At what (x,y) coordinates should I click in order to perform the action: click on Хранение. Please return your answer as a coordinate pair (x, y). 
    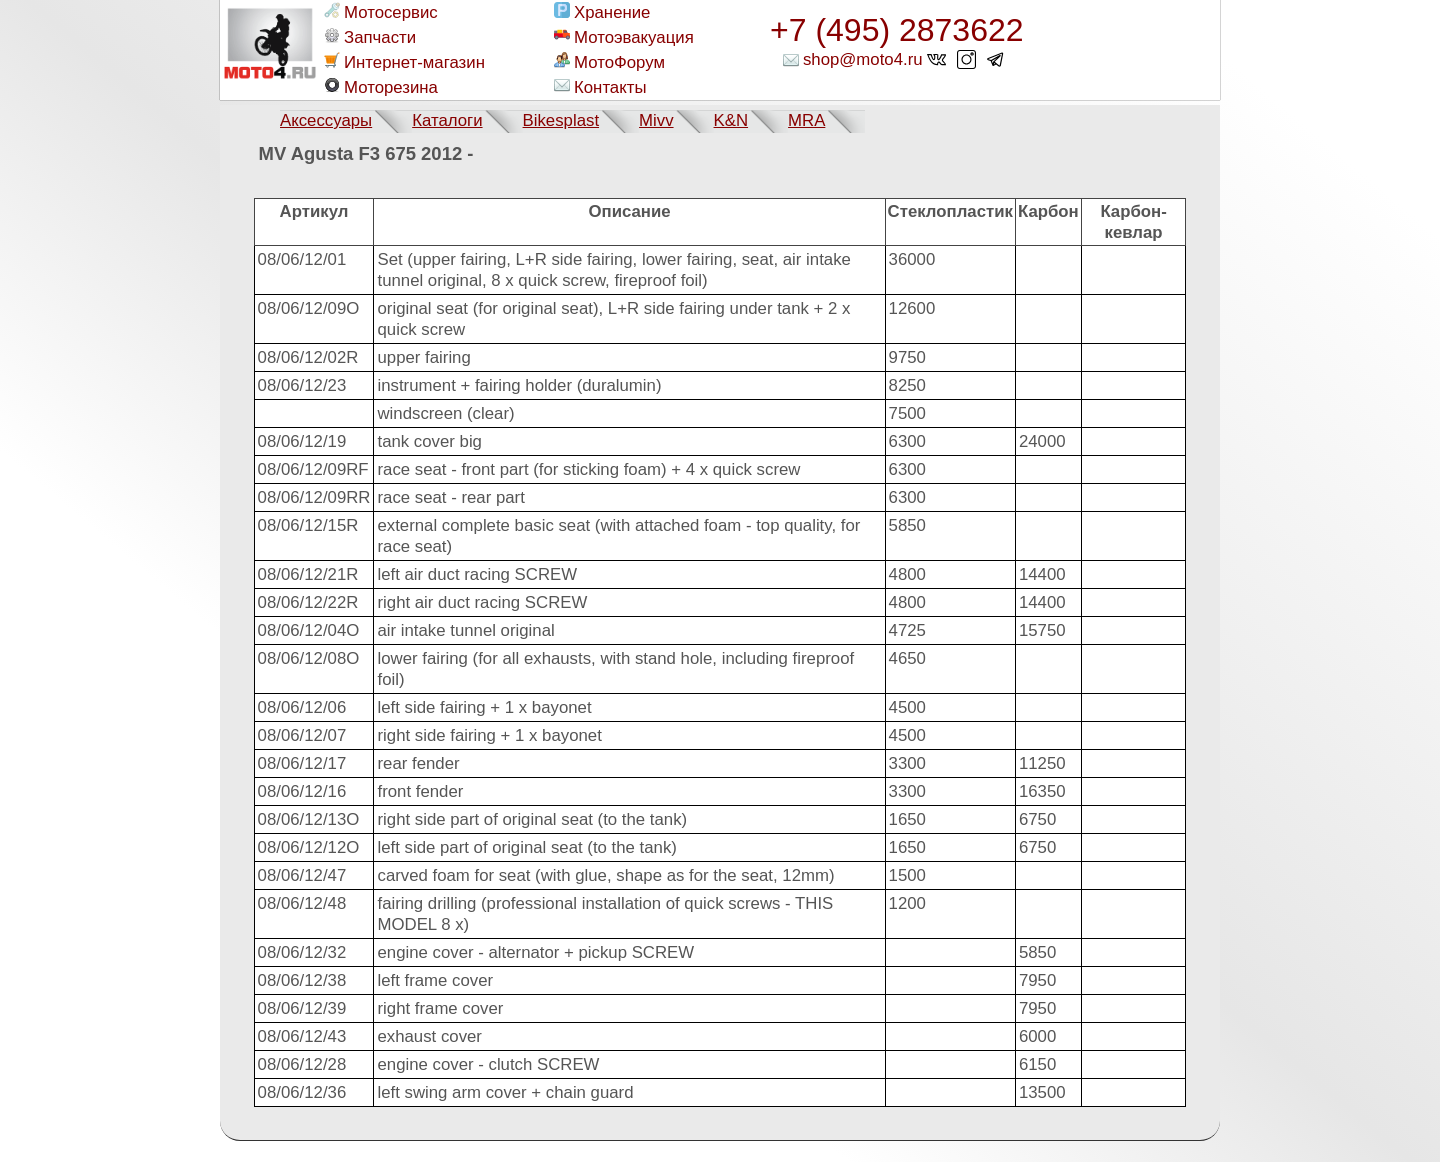
    Looking at the image, I should click on (602, 12).